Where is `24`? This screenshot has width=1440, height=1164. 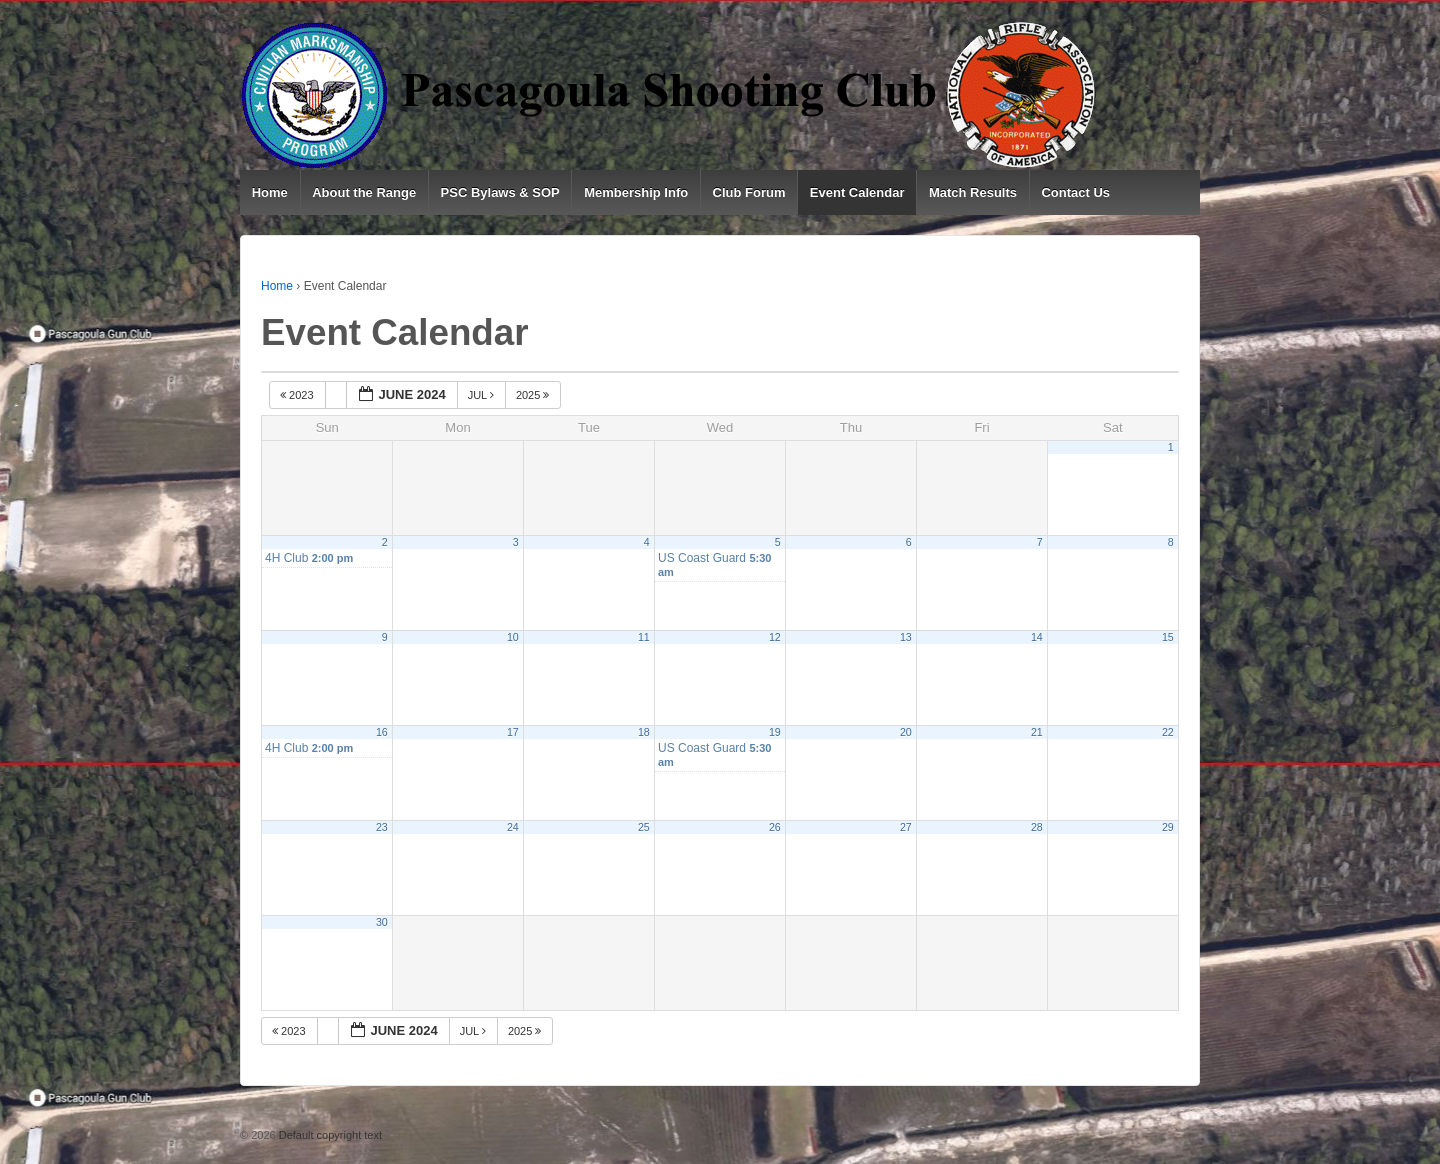
24 is located at coordinates (513, 827).